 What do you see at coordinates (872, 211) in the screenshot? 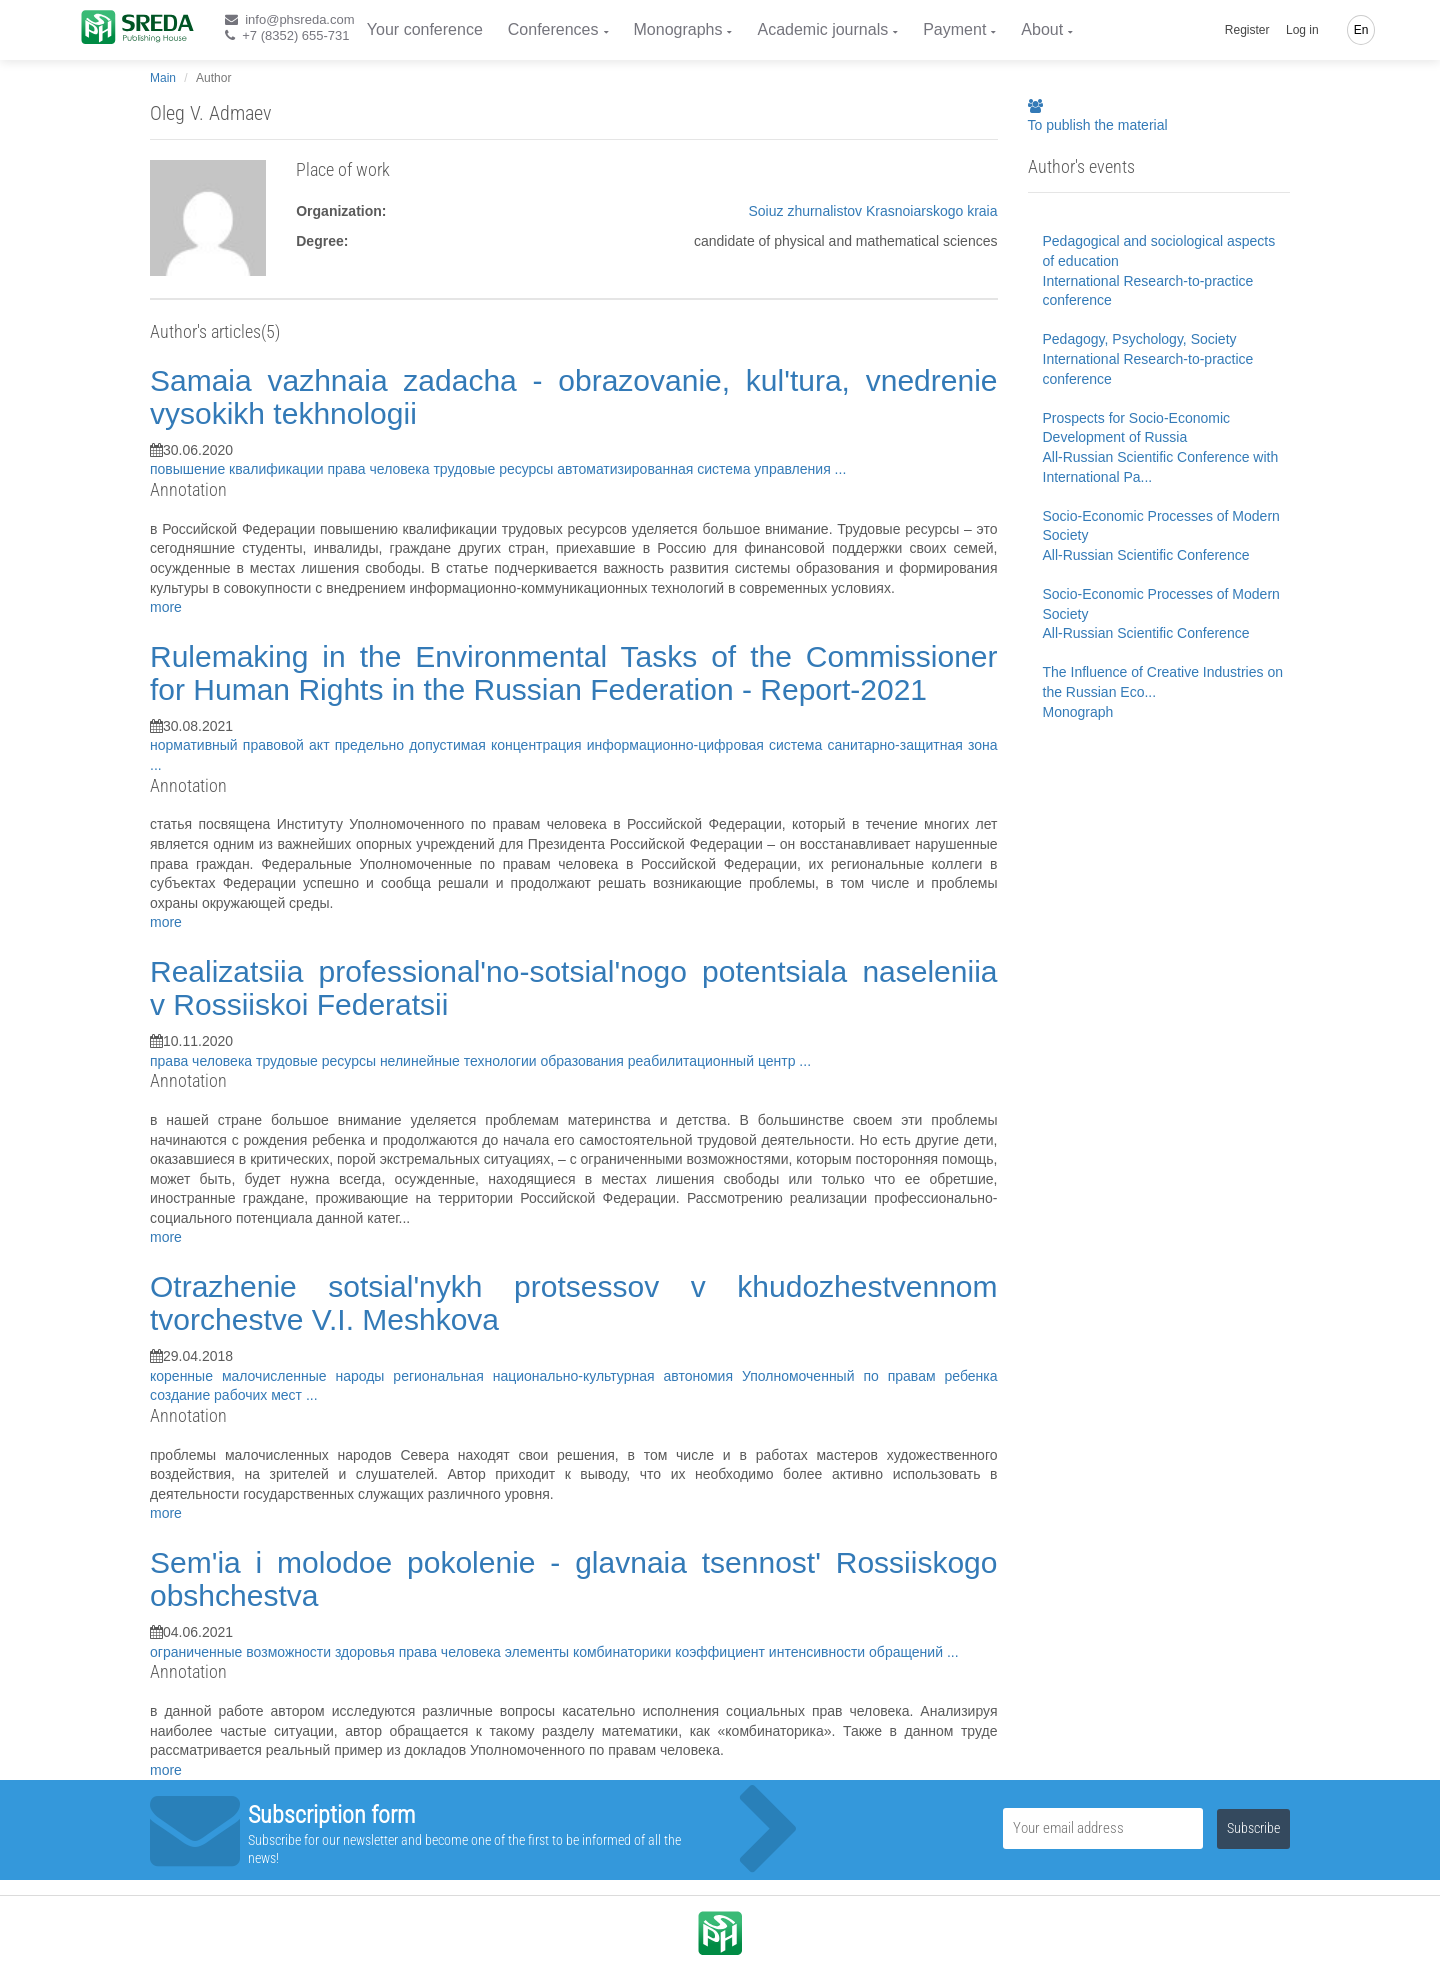
I see `Soiuz zhurnalistov Krasnoiarskogo kraia` at bounding box center [872, 211].